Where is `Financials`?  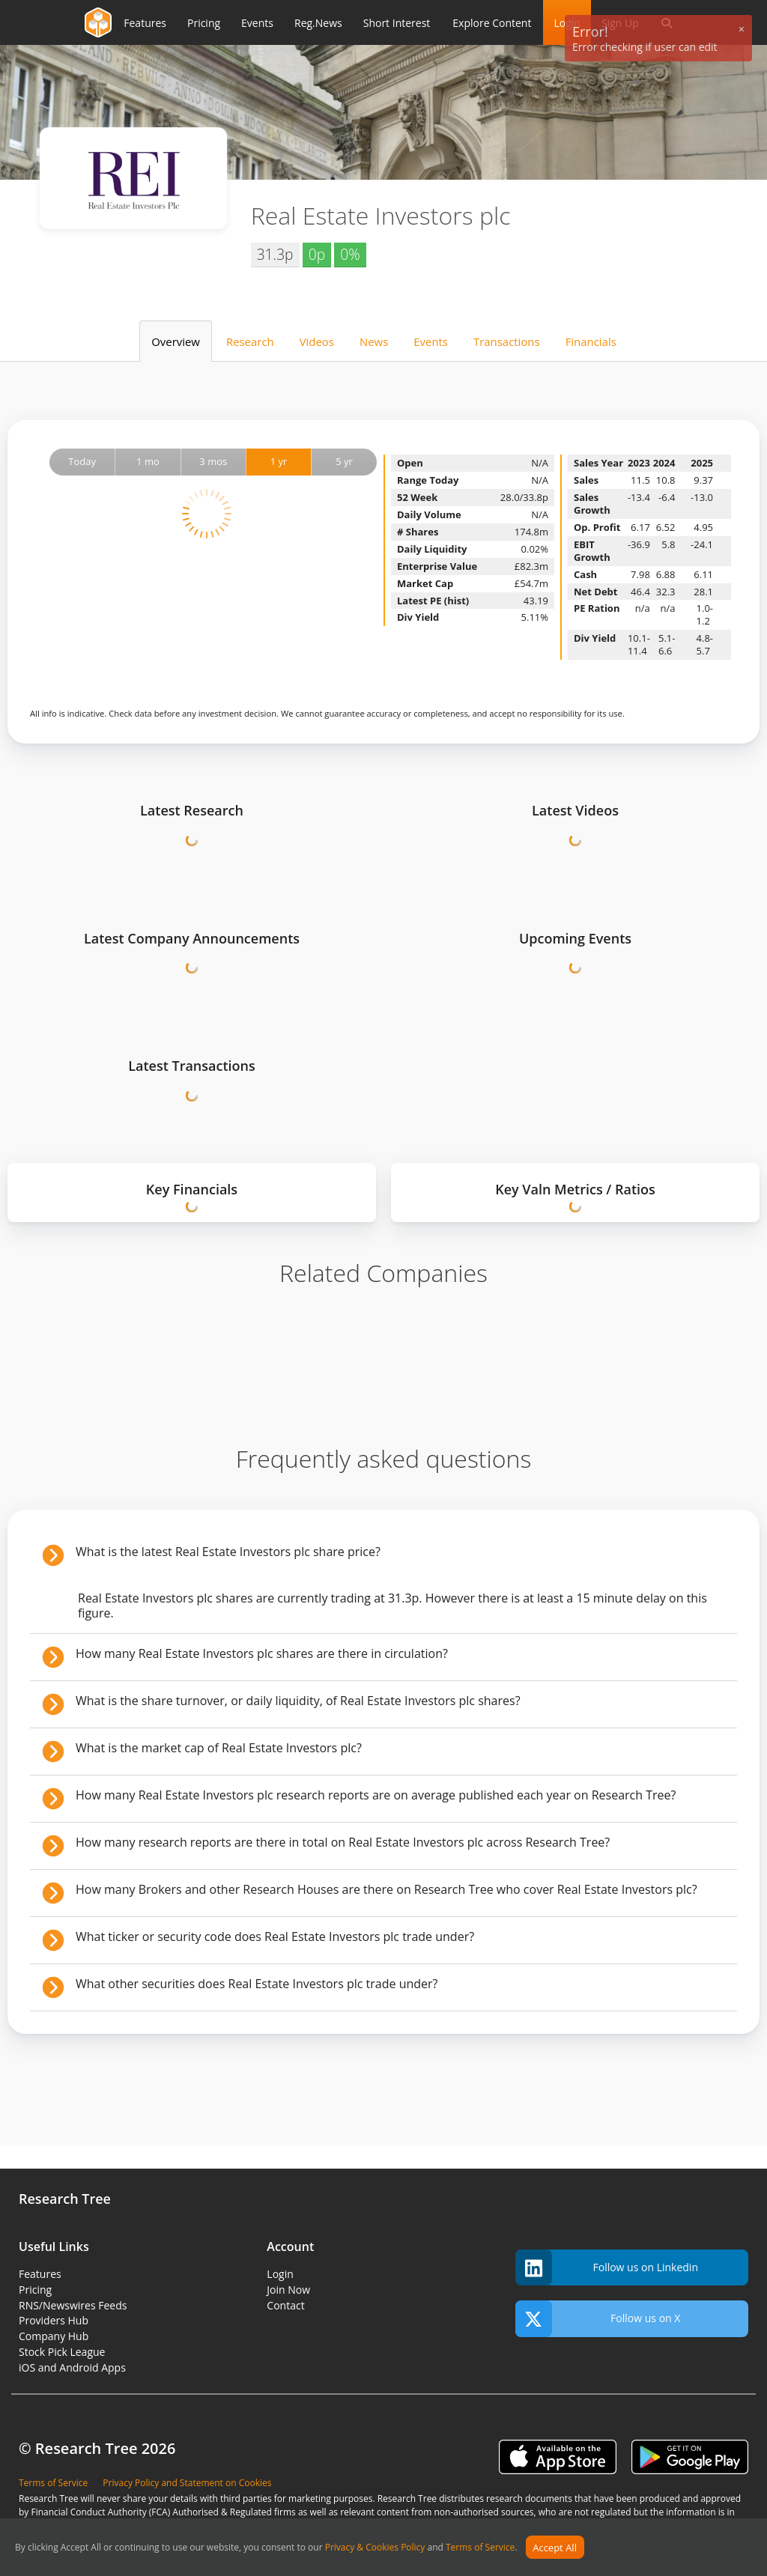 Financials is located at coordinates (591, 341).